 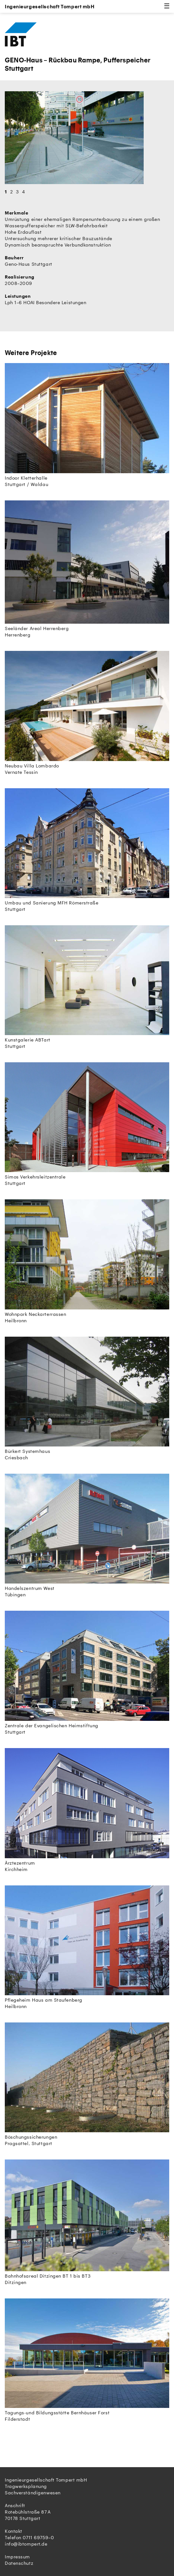 I want to click on Ärztezentrum Kirchheim, so click(x=87, y=1810).